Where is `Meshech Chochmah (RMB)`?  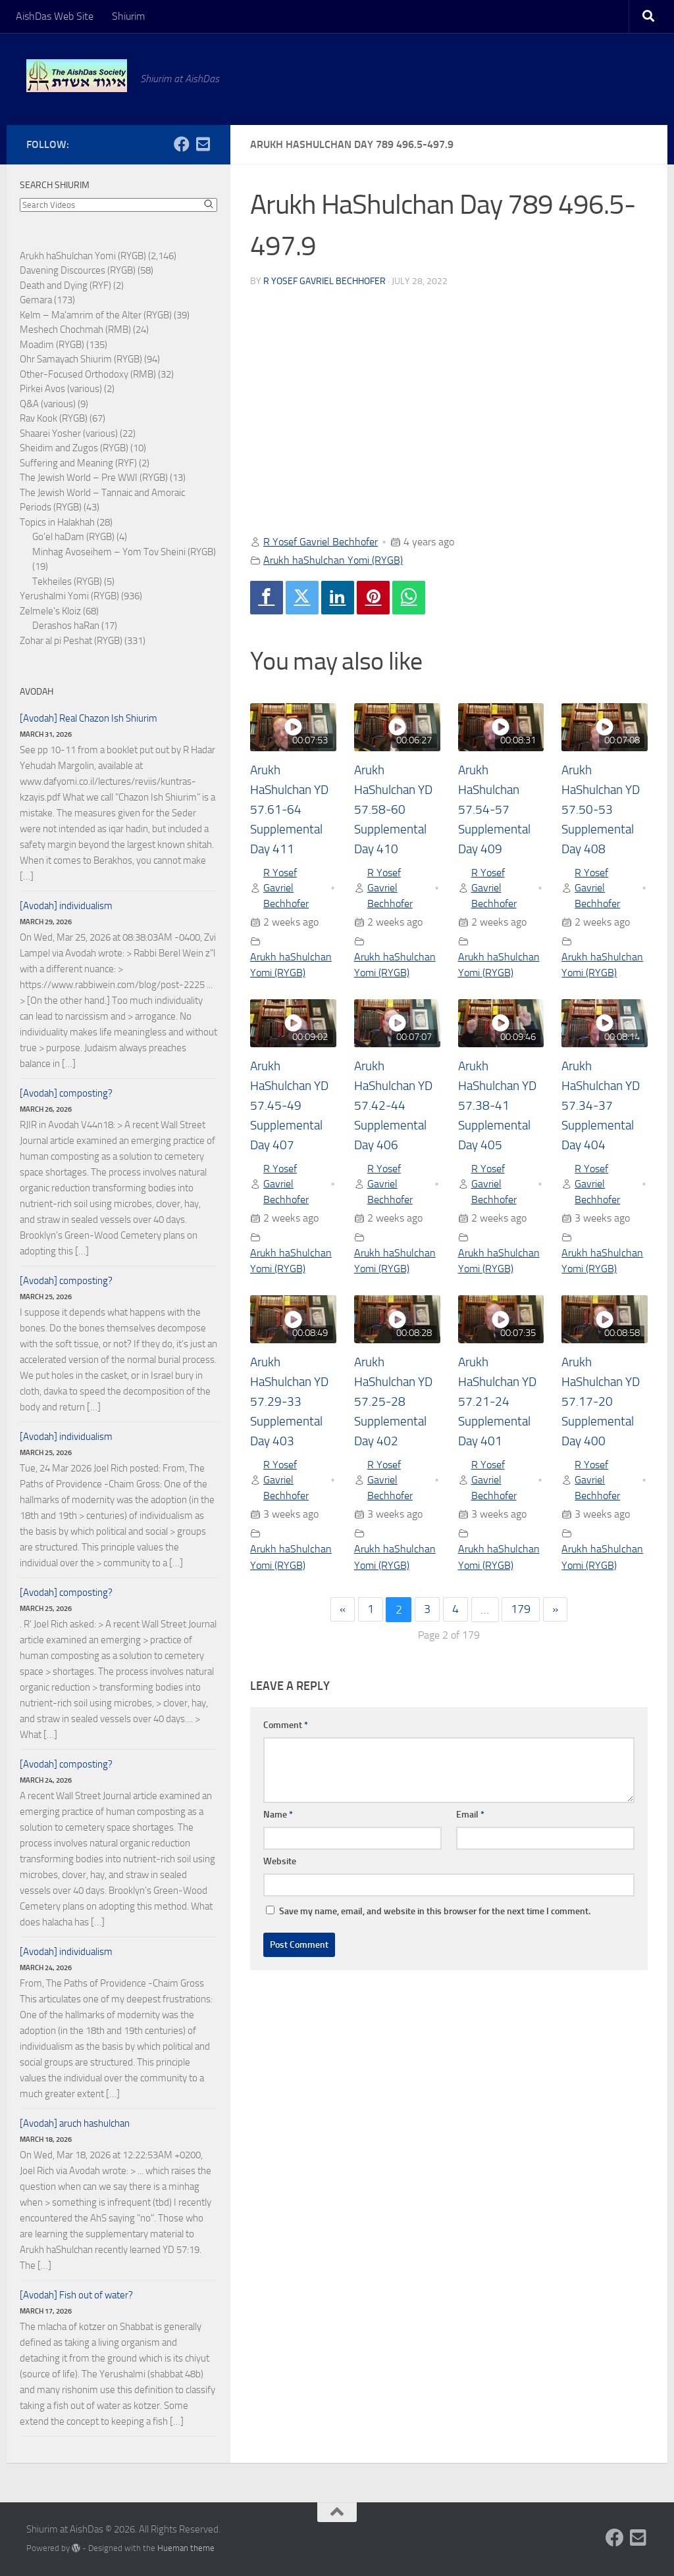
Meshech Chochmah (RMB) is located at coordinates (75, 329).